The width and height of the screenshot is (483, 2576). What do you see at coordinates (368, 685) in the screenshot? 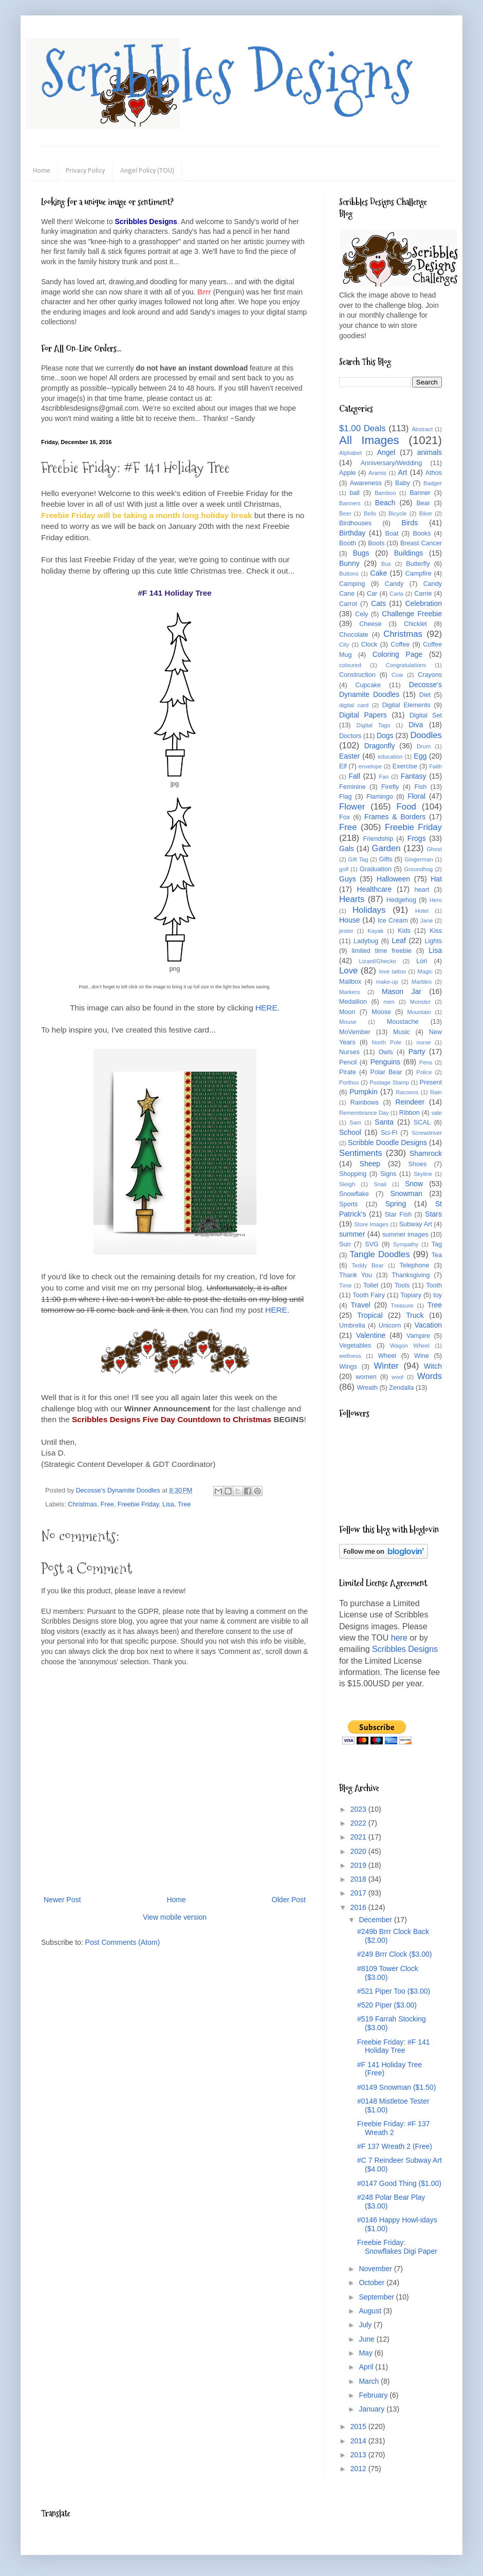
I see `Cupcake` at bounding box center [368, 685].